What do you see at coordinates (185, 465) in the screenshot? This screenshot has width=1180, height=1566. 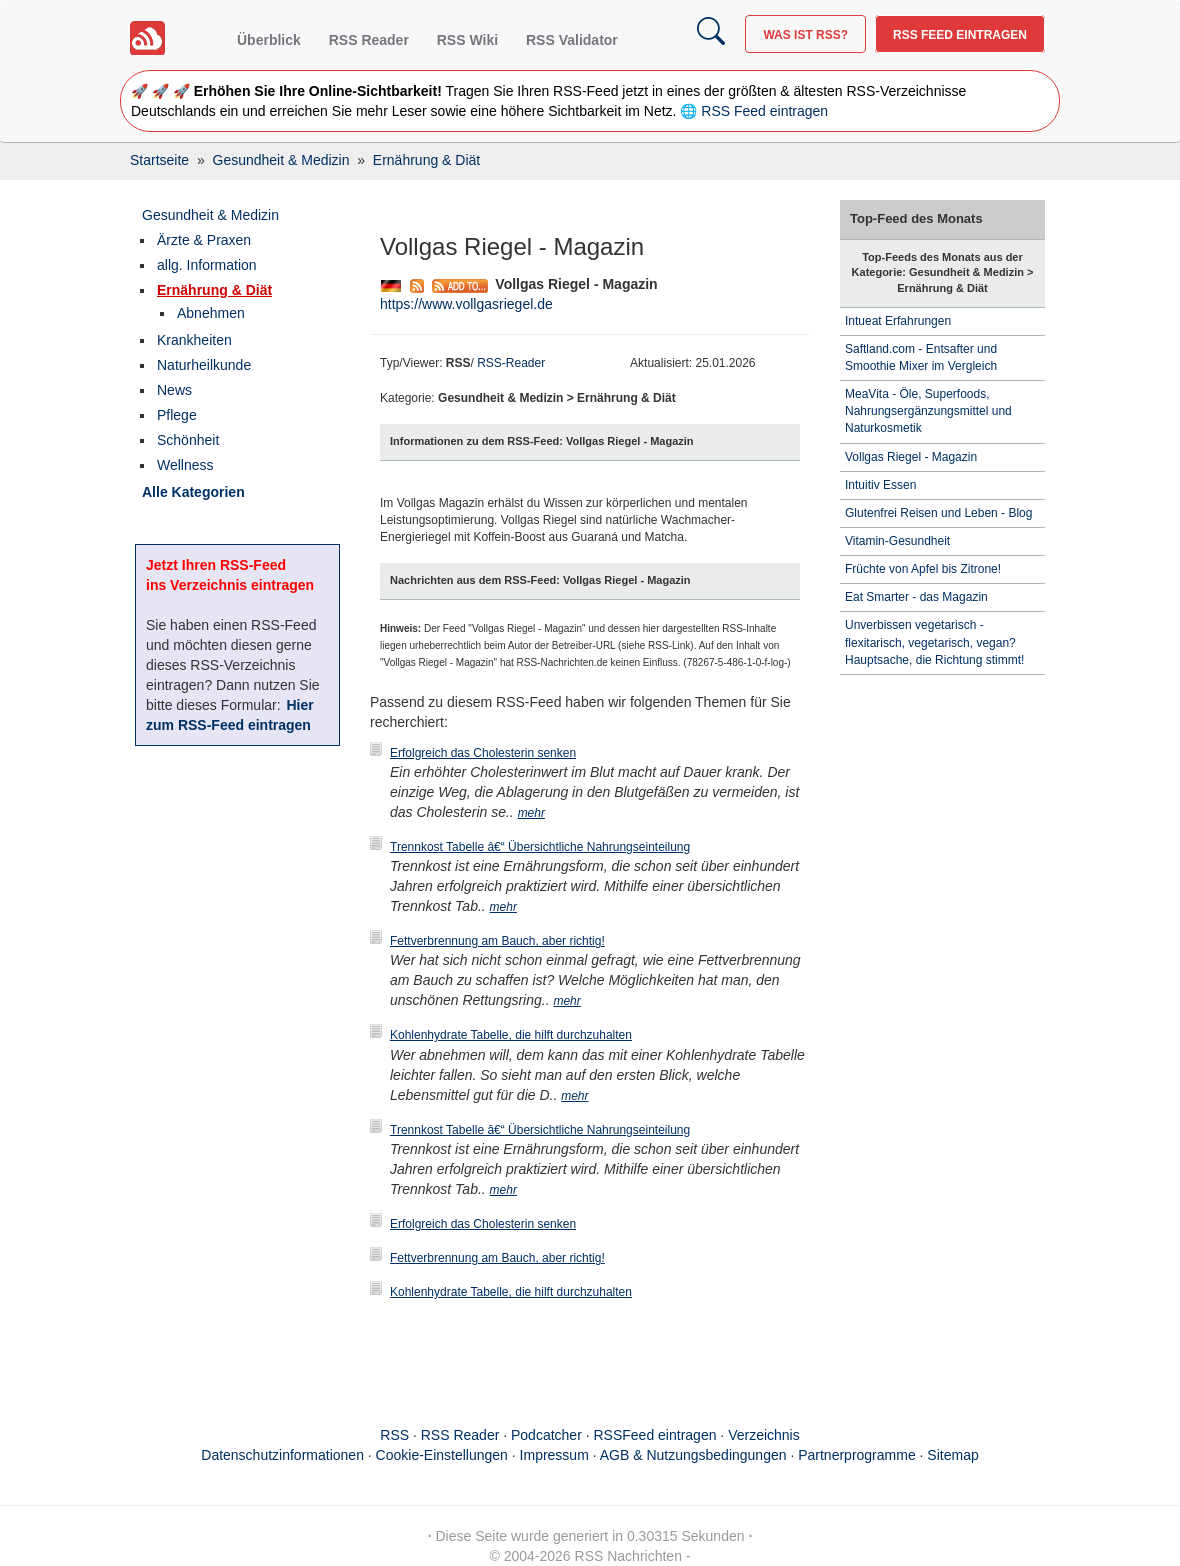 I see `Wellness` at bounding box center [185, 465].